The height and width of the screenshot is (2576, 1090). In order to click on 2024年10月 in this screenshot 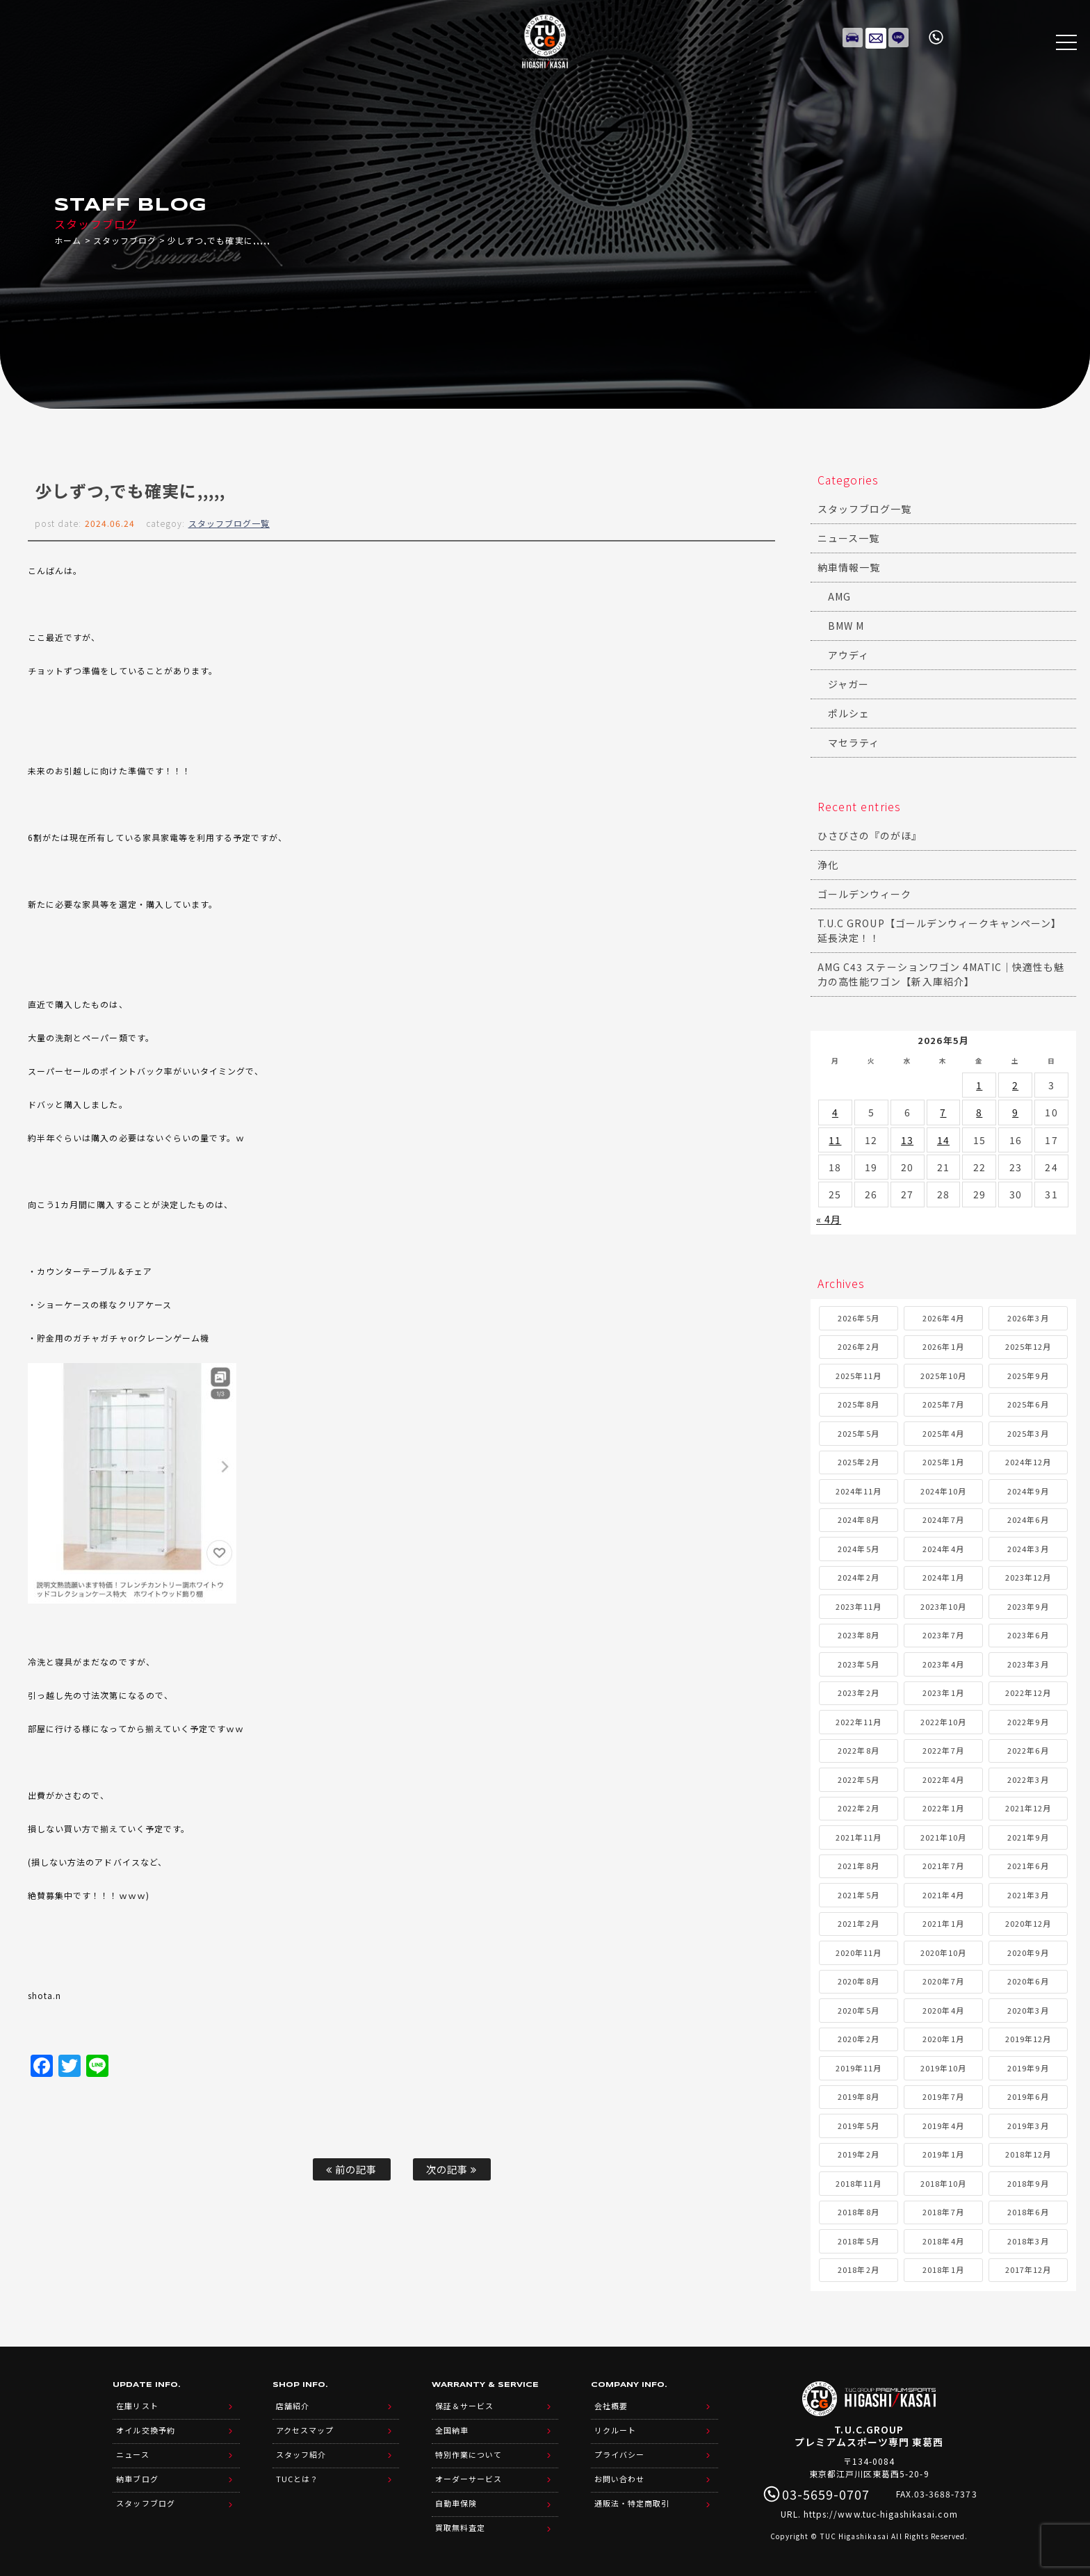, I will do `click(943, 1491)`.